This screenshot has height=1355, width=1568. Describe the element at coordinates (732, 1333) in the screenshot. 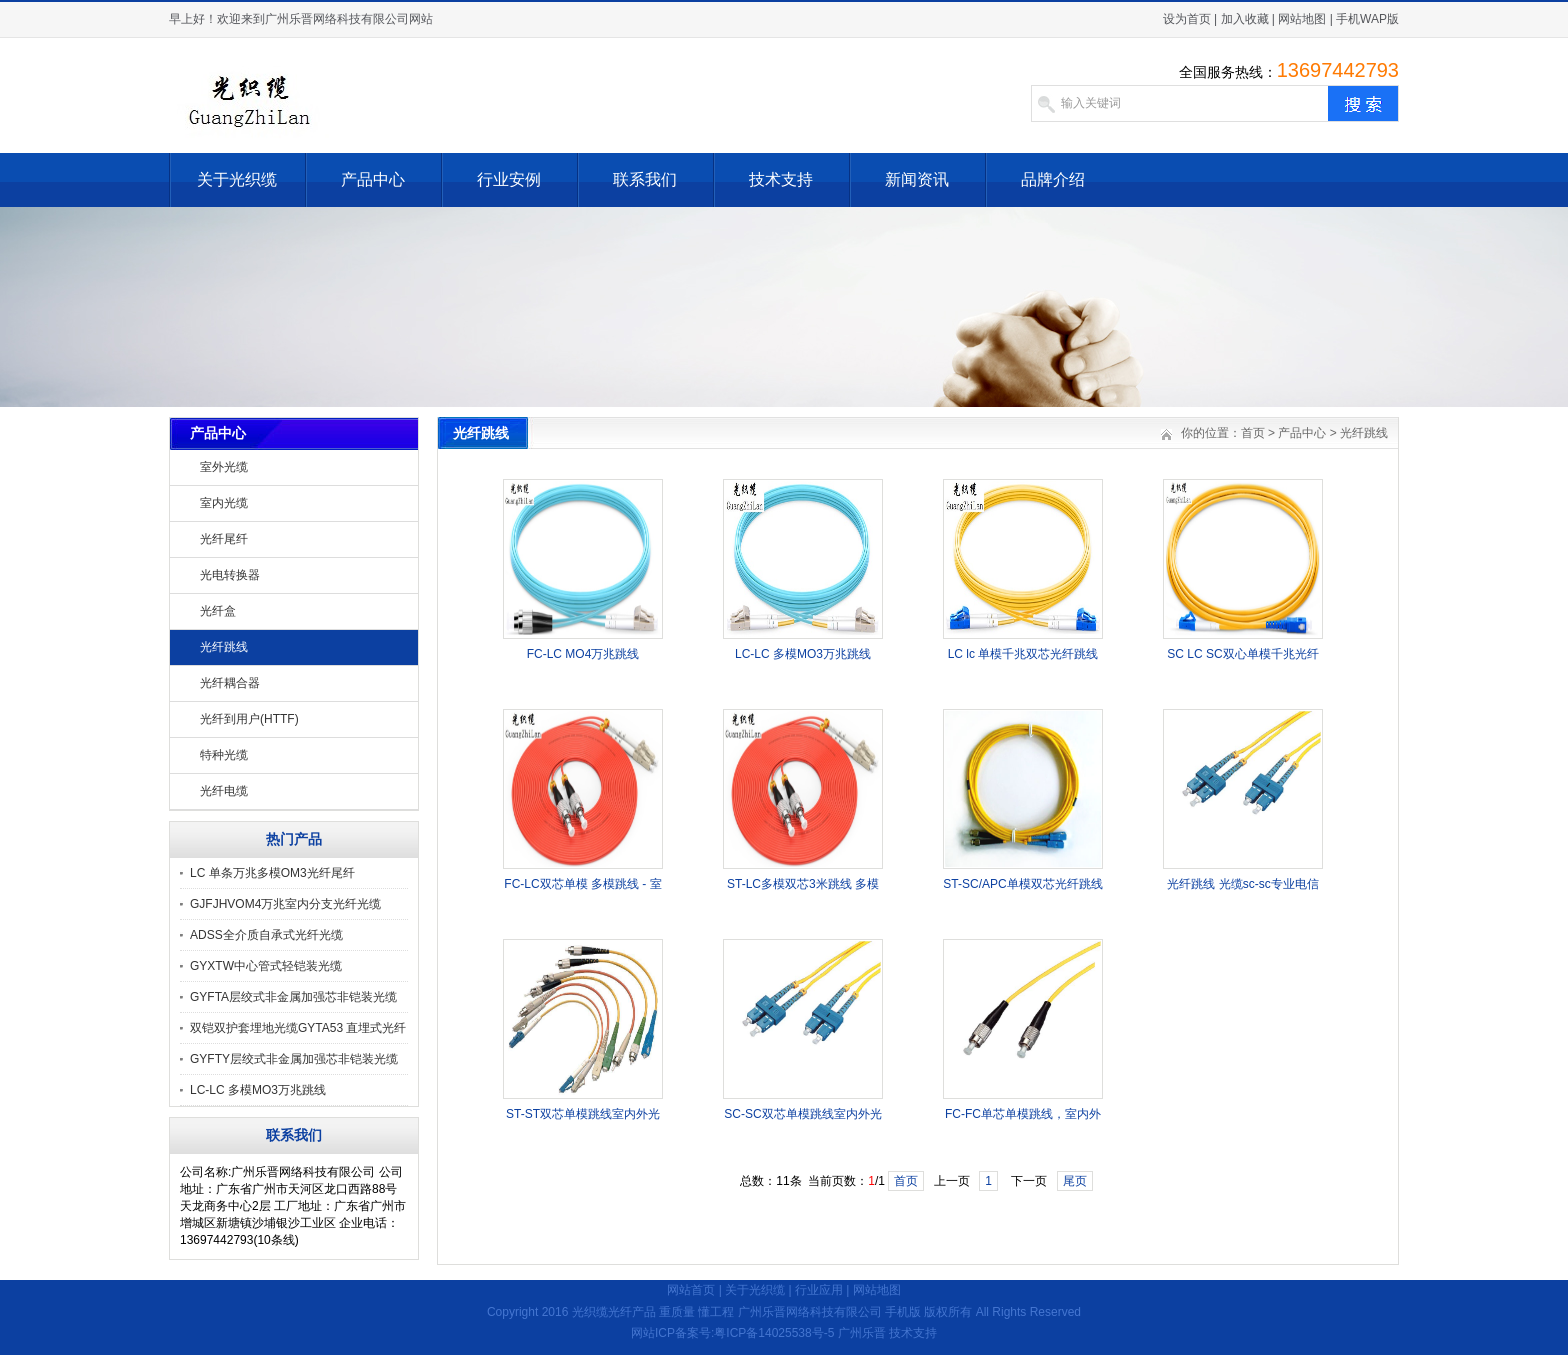

I see `网站ICP备案号:粤ICP备14025538号-5` at that location.